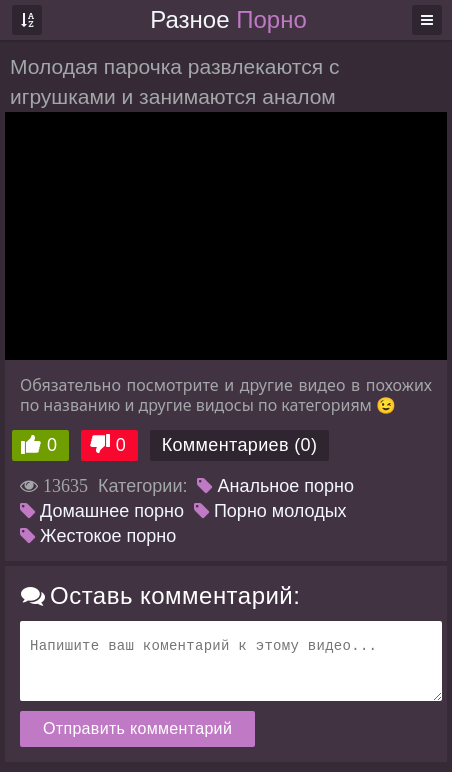 The width and height of the screenshot is (452, 772). Describe the element at coordinates (137, 728) in the screenshot. I see `Отправить комментарий` at that location.